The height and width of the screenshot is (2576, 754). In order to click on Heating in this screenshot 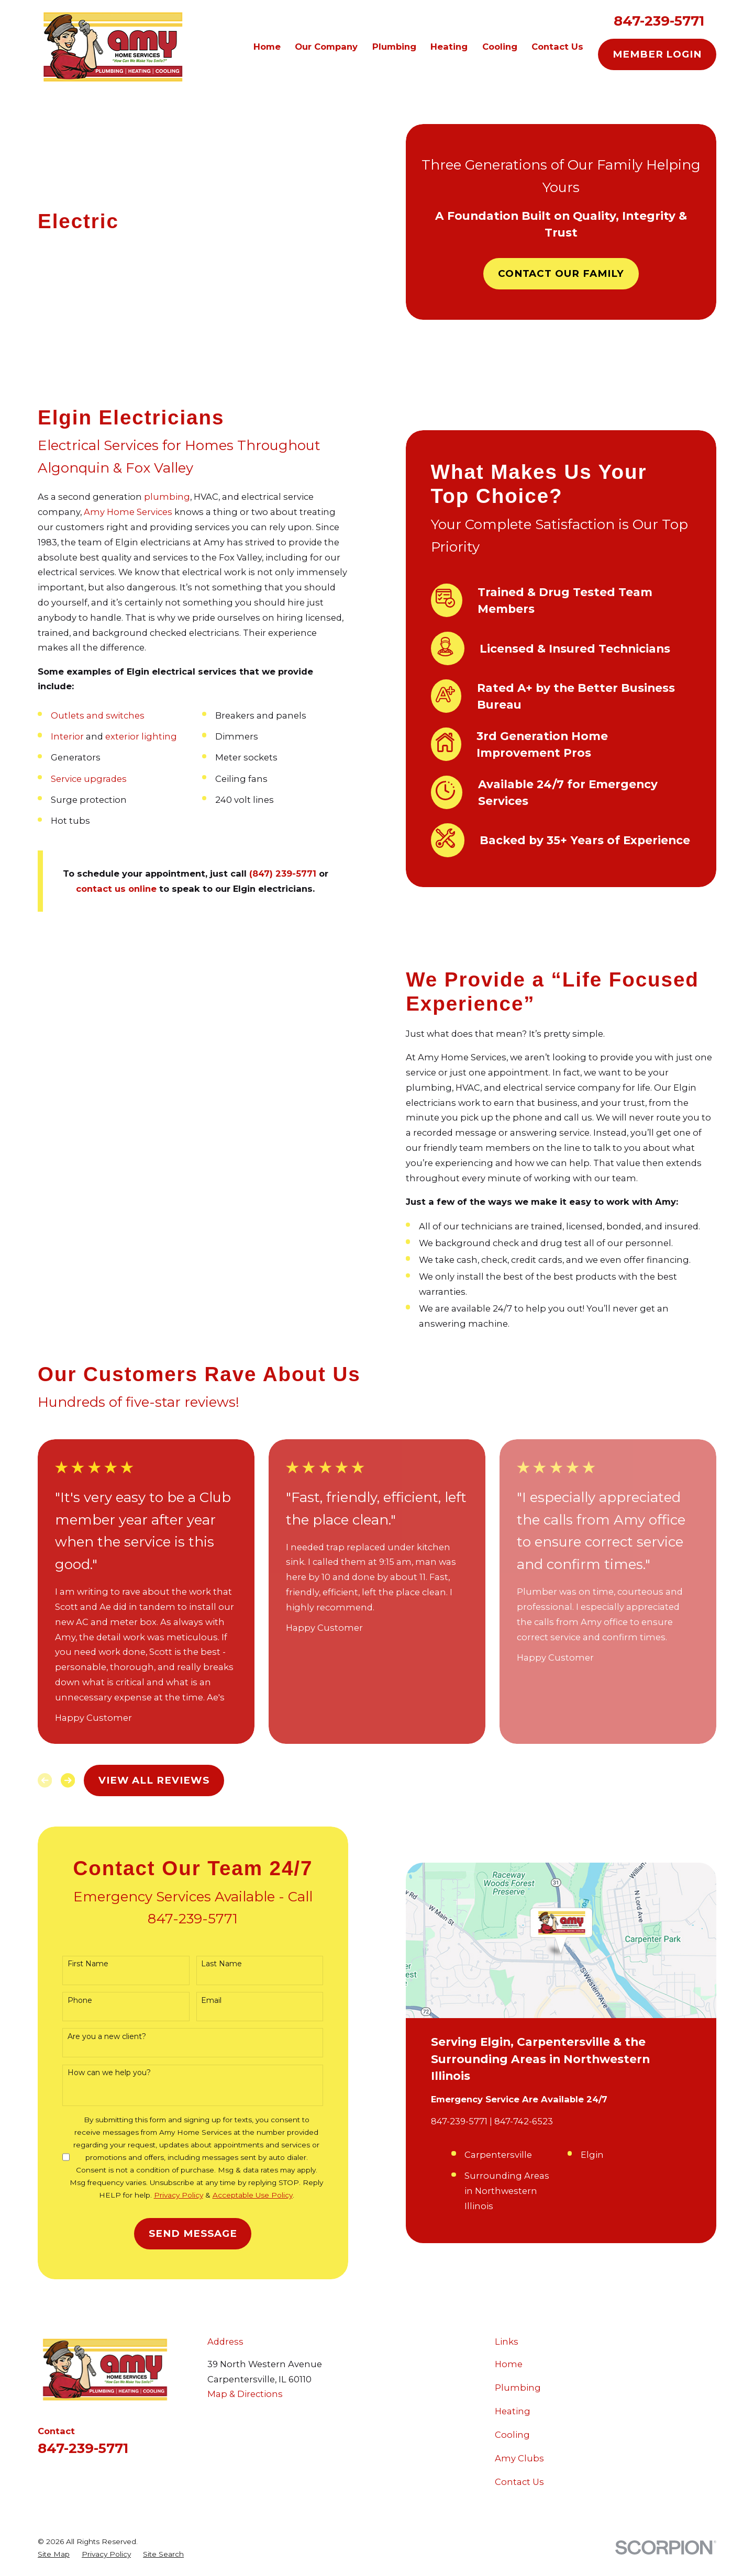, I will do `click(512, 2411)`.